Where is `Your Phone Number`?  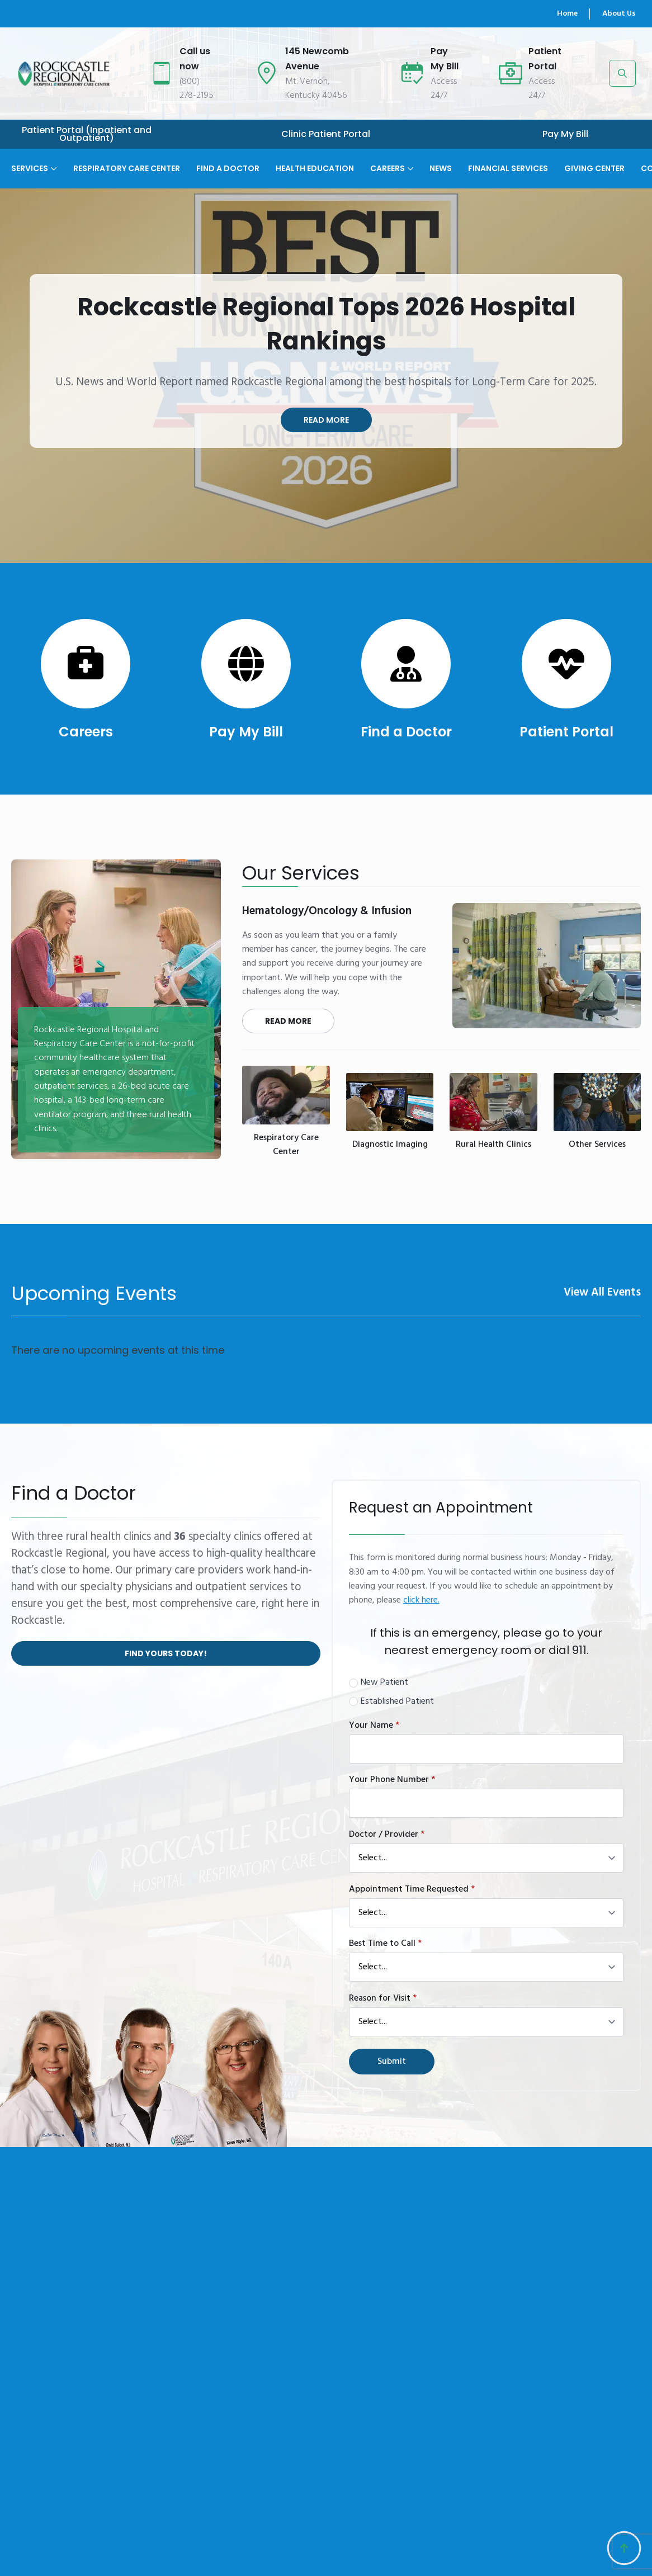
Your Phone Number is located at coordinates (392, 1779).